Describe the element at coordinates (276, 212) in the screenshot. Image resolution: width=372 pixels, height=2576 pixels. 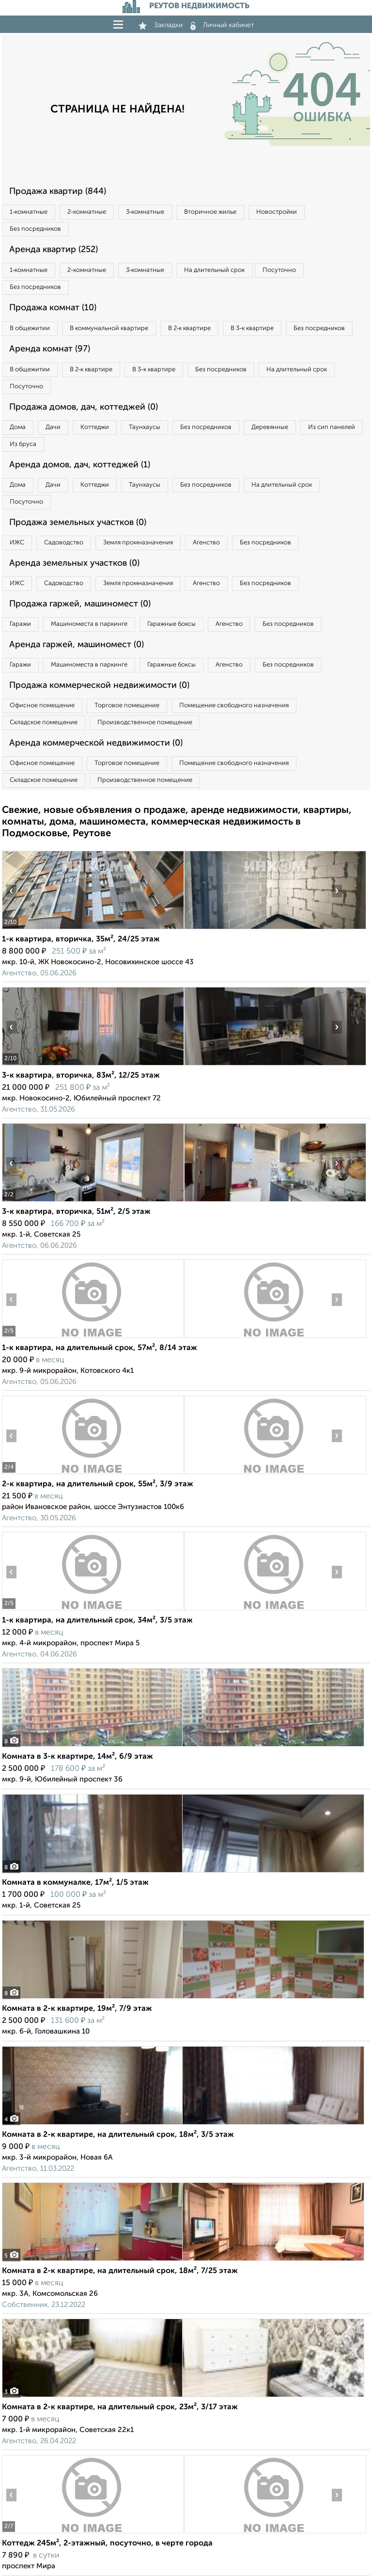
I see `Новостройки` at that location.